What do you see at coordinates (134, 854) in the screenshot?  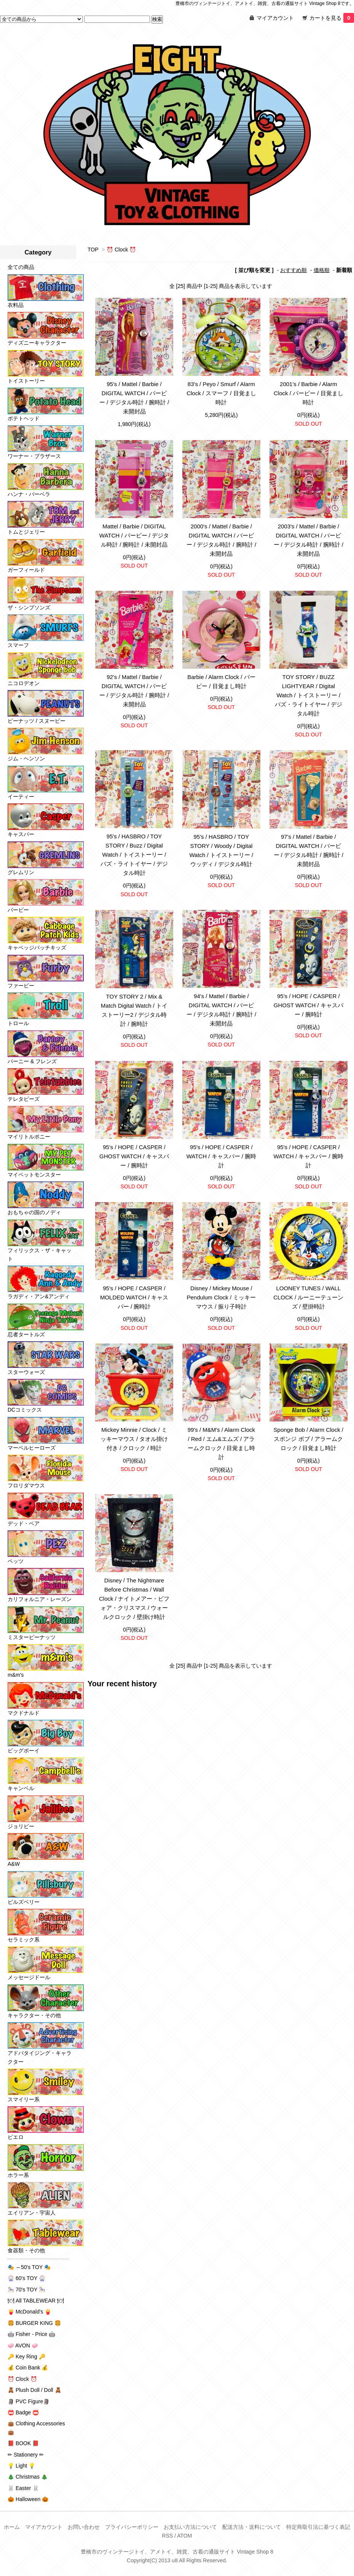 I see `95's / HASBRO / TOY STORY / Buzz / Digital Watch / トイストーリー / バズ・ライトイヤー / デジタル時計` at bounding box center [134, 854].